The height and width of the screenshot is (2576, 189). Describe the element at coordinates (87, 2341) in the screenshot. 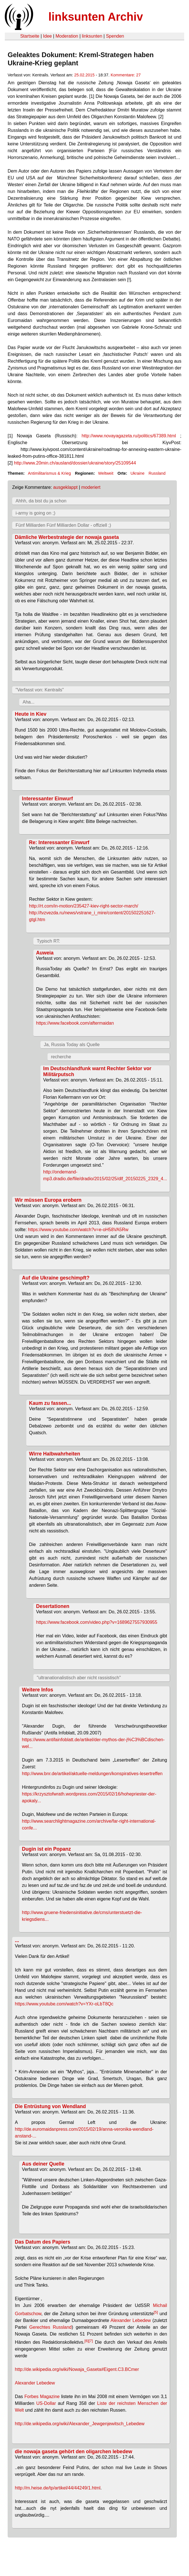

I see `[6]` at that location.